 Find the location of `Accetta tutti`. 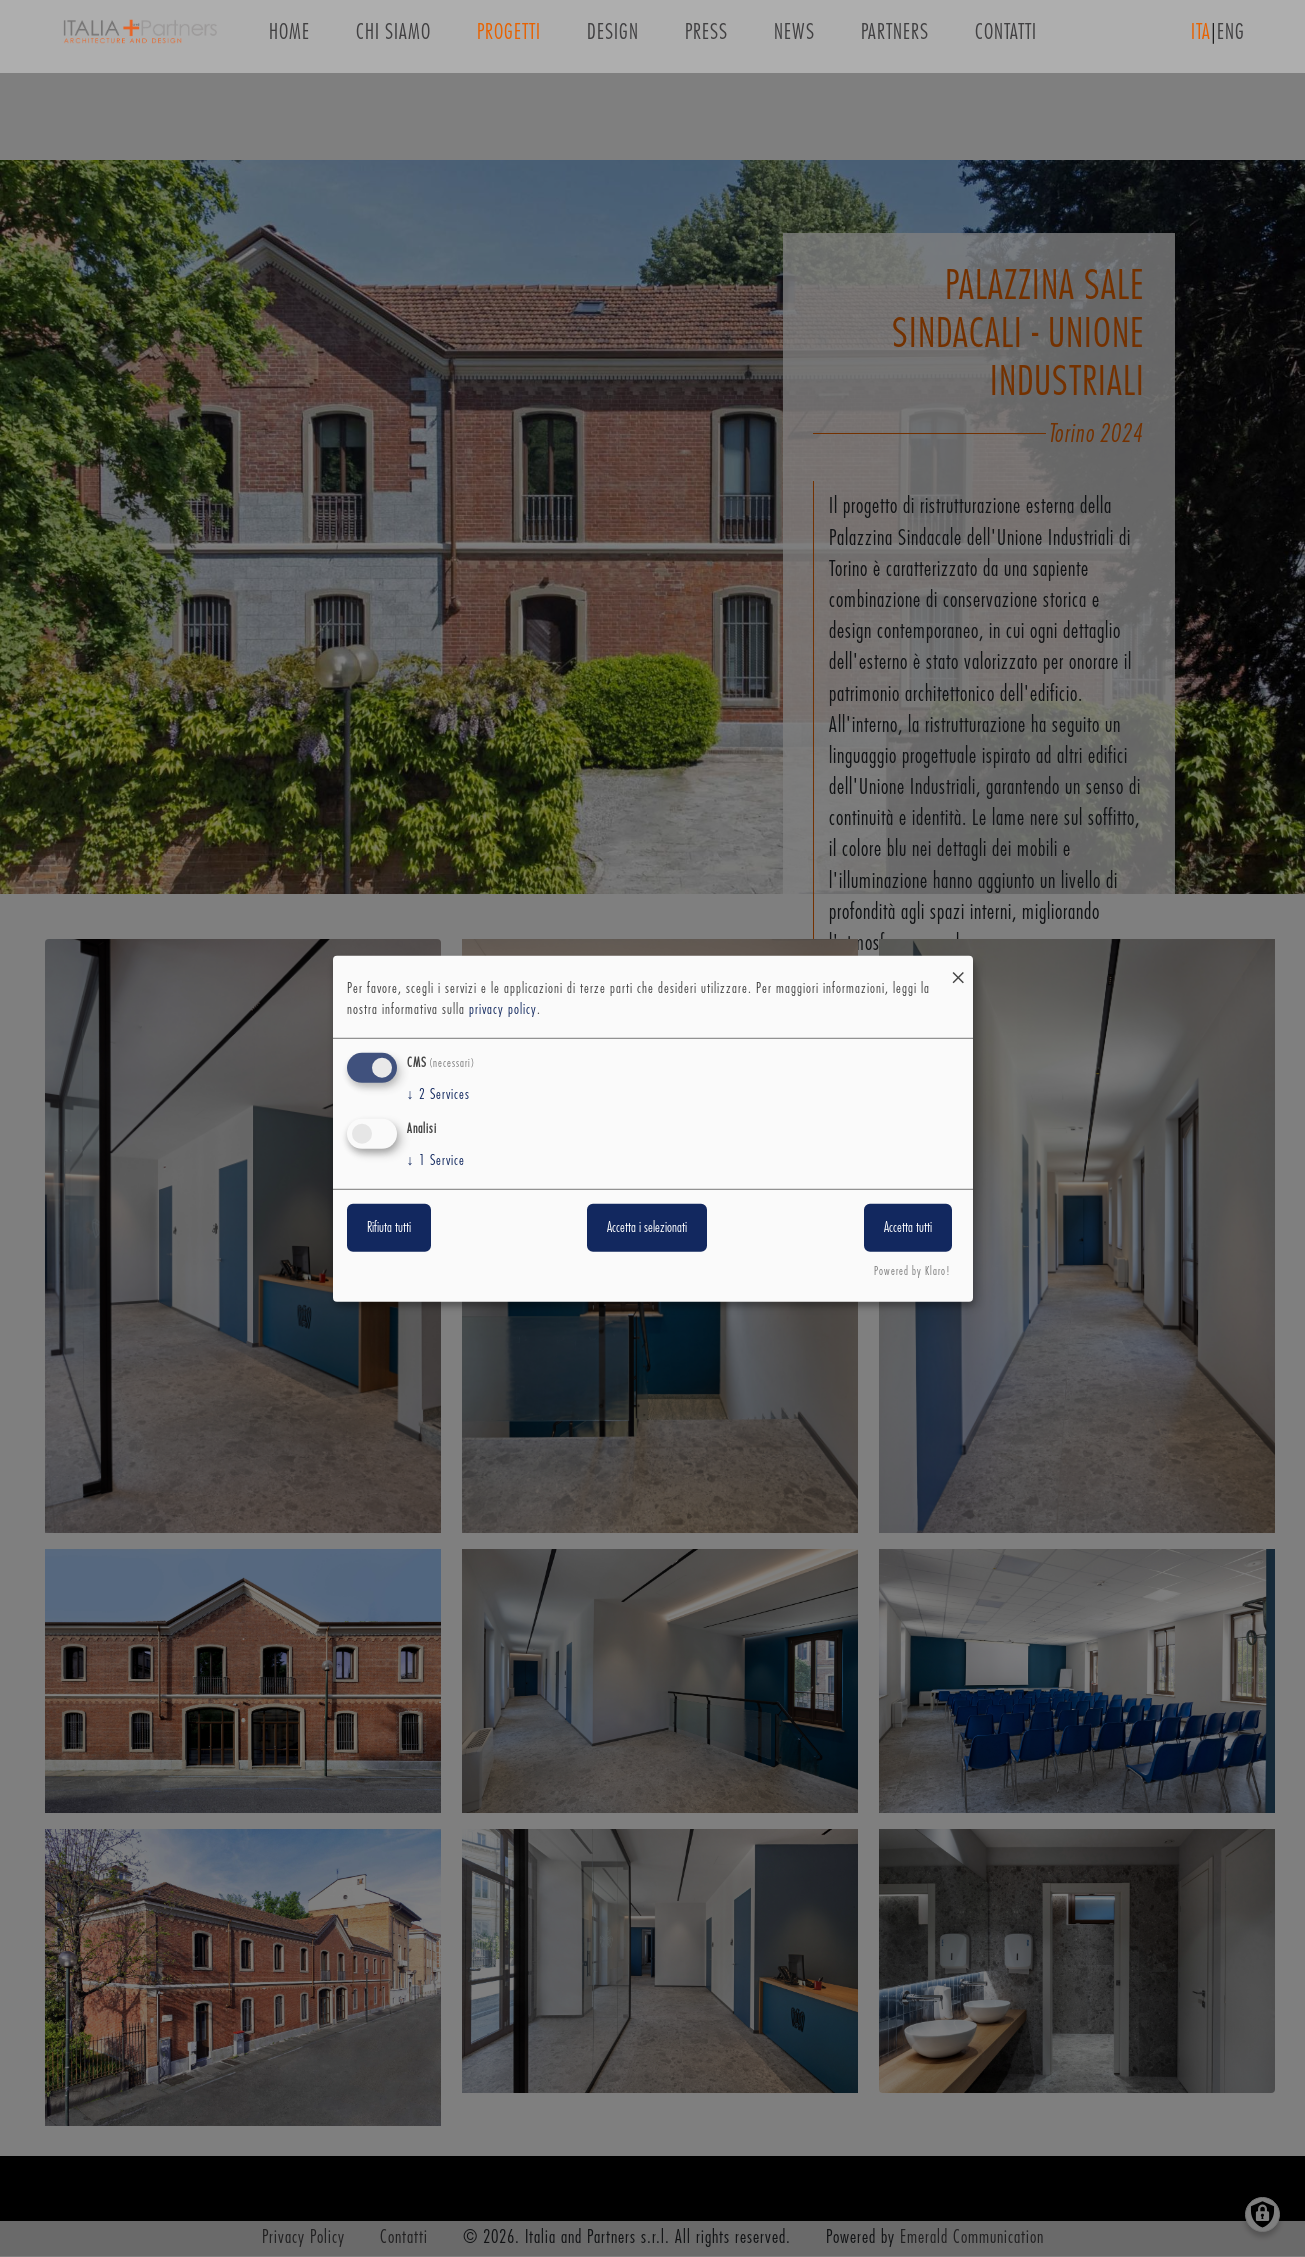

Accetta tutti is located at coordinates (908, 1228).